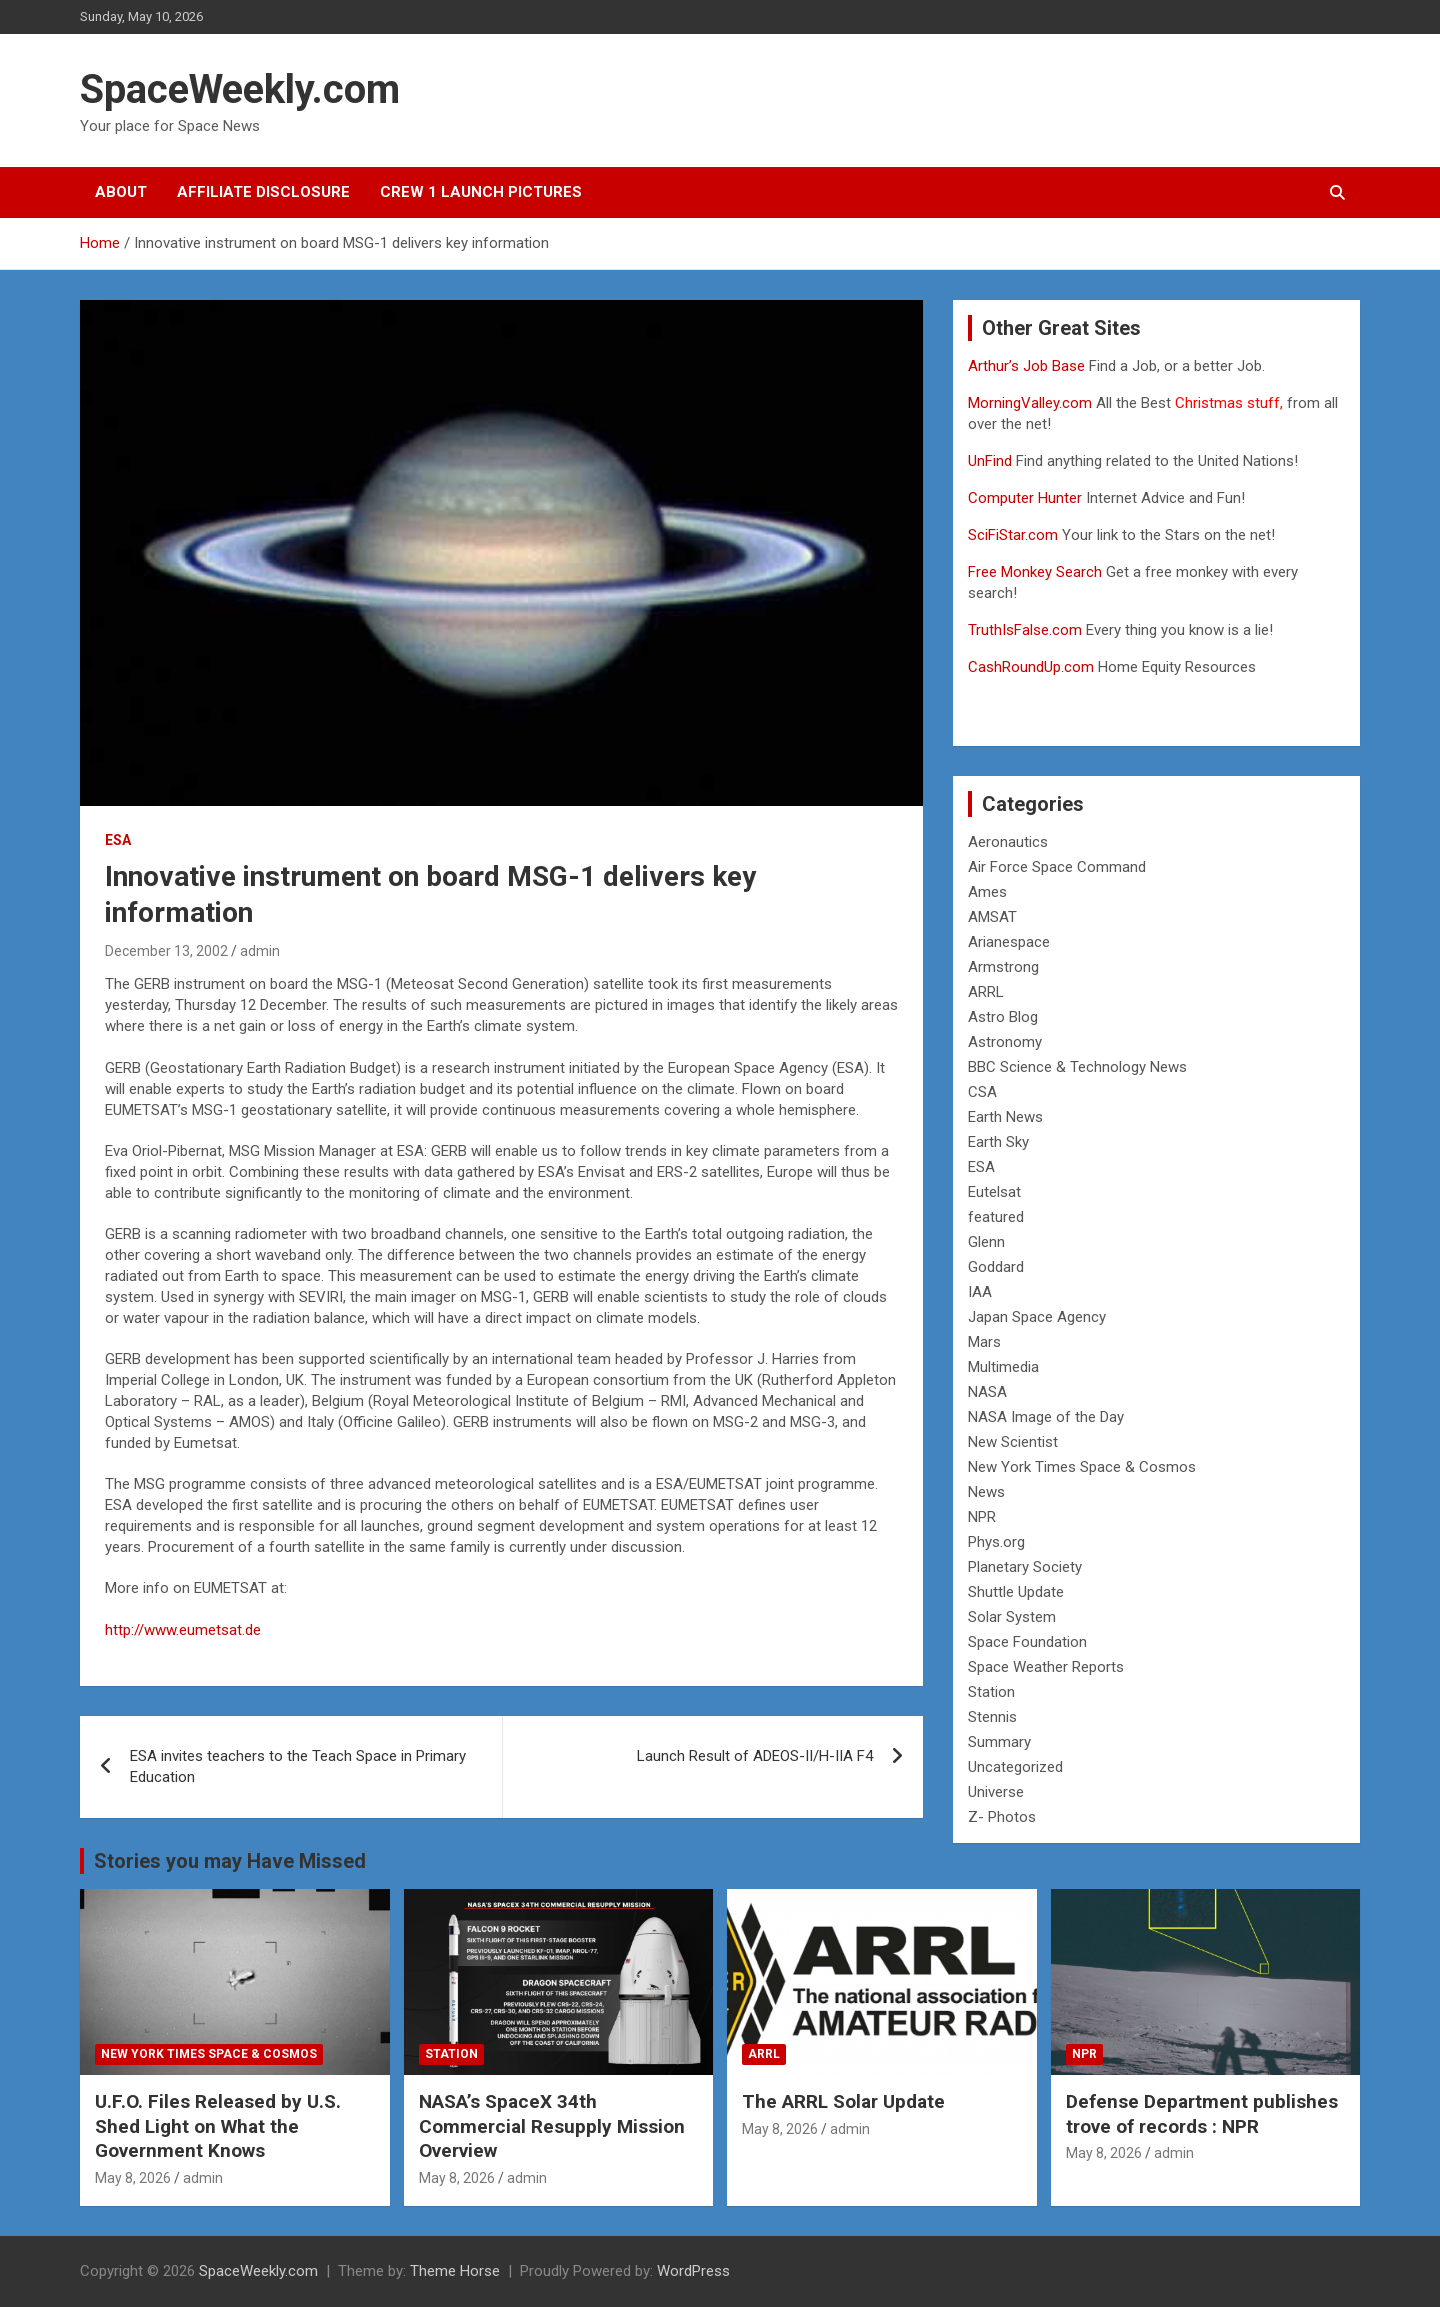  What do you see at coordinates (996, 1542) in the screenshot?
I see `Phys.org` at bounding box center [996, 1542].